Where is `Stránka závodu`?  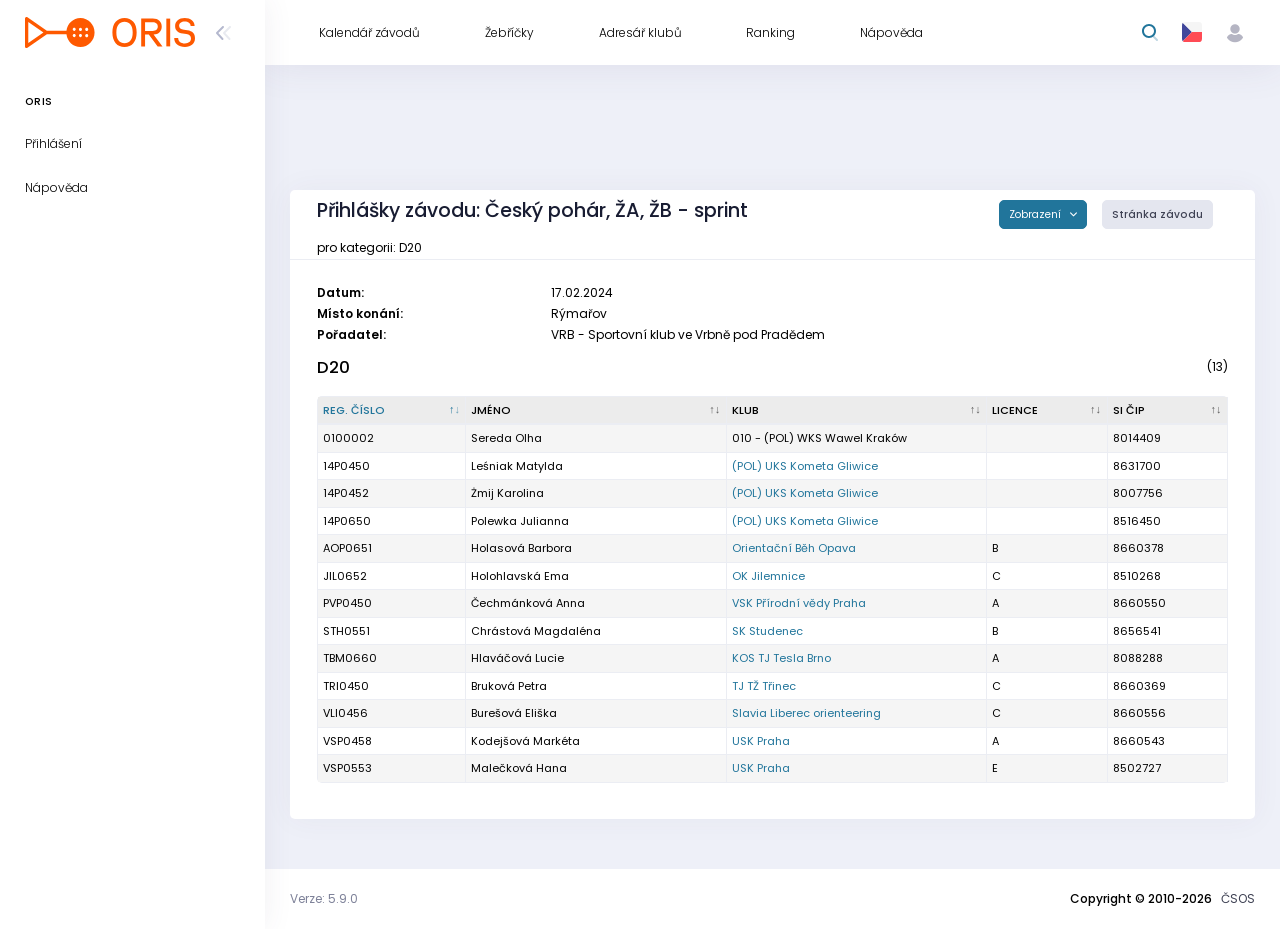
Stránka závodu is located at coordinates (1157, 214).